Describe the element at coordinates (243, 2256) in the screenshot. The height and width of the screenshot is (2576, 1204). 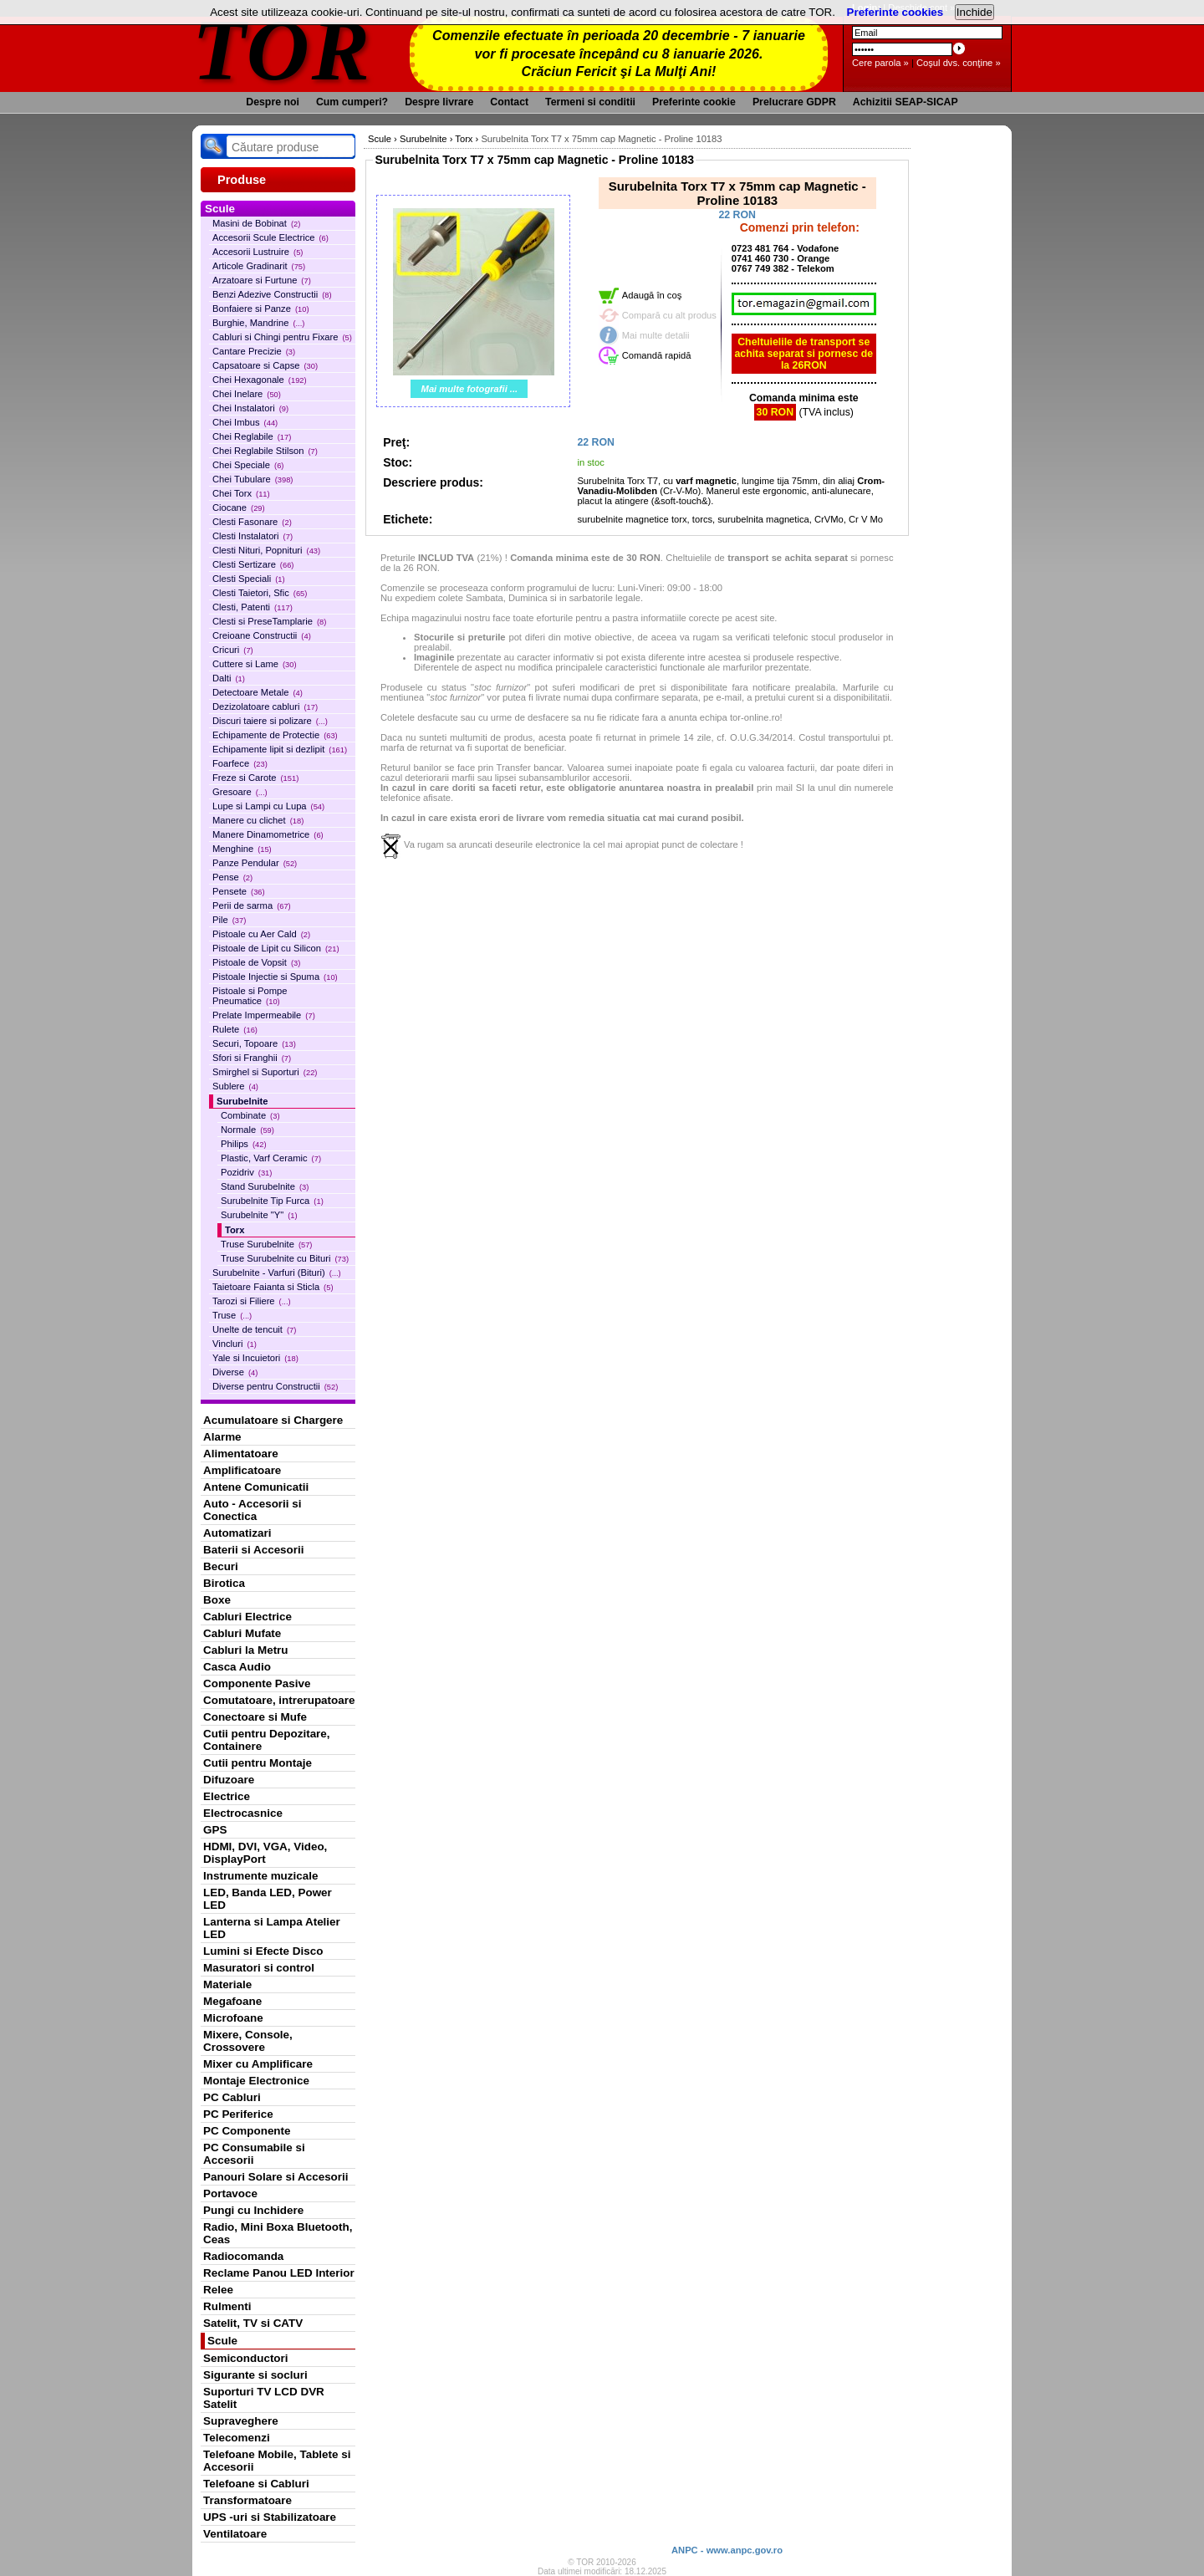
I see `Radiocomanda` at that location.